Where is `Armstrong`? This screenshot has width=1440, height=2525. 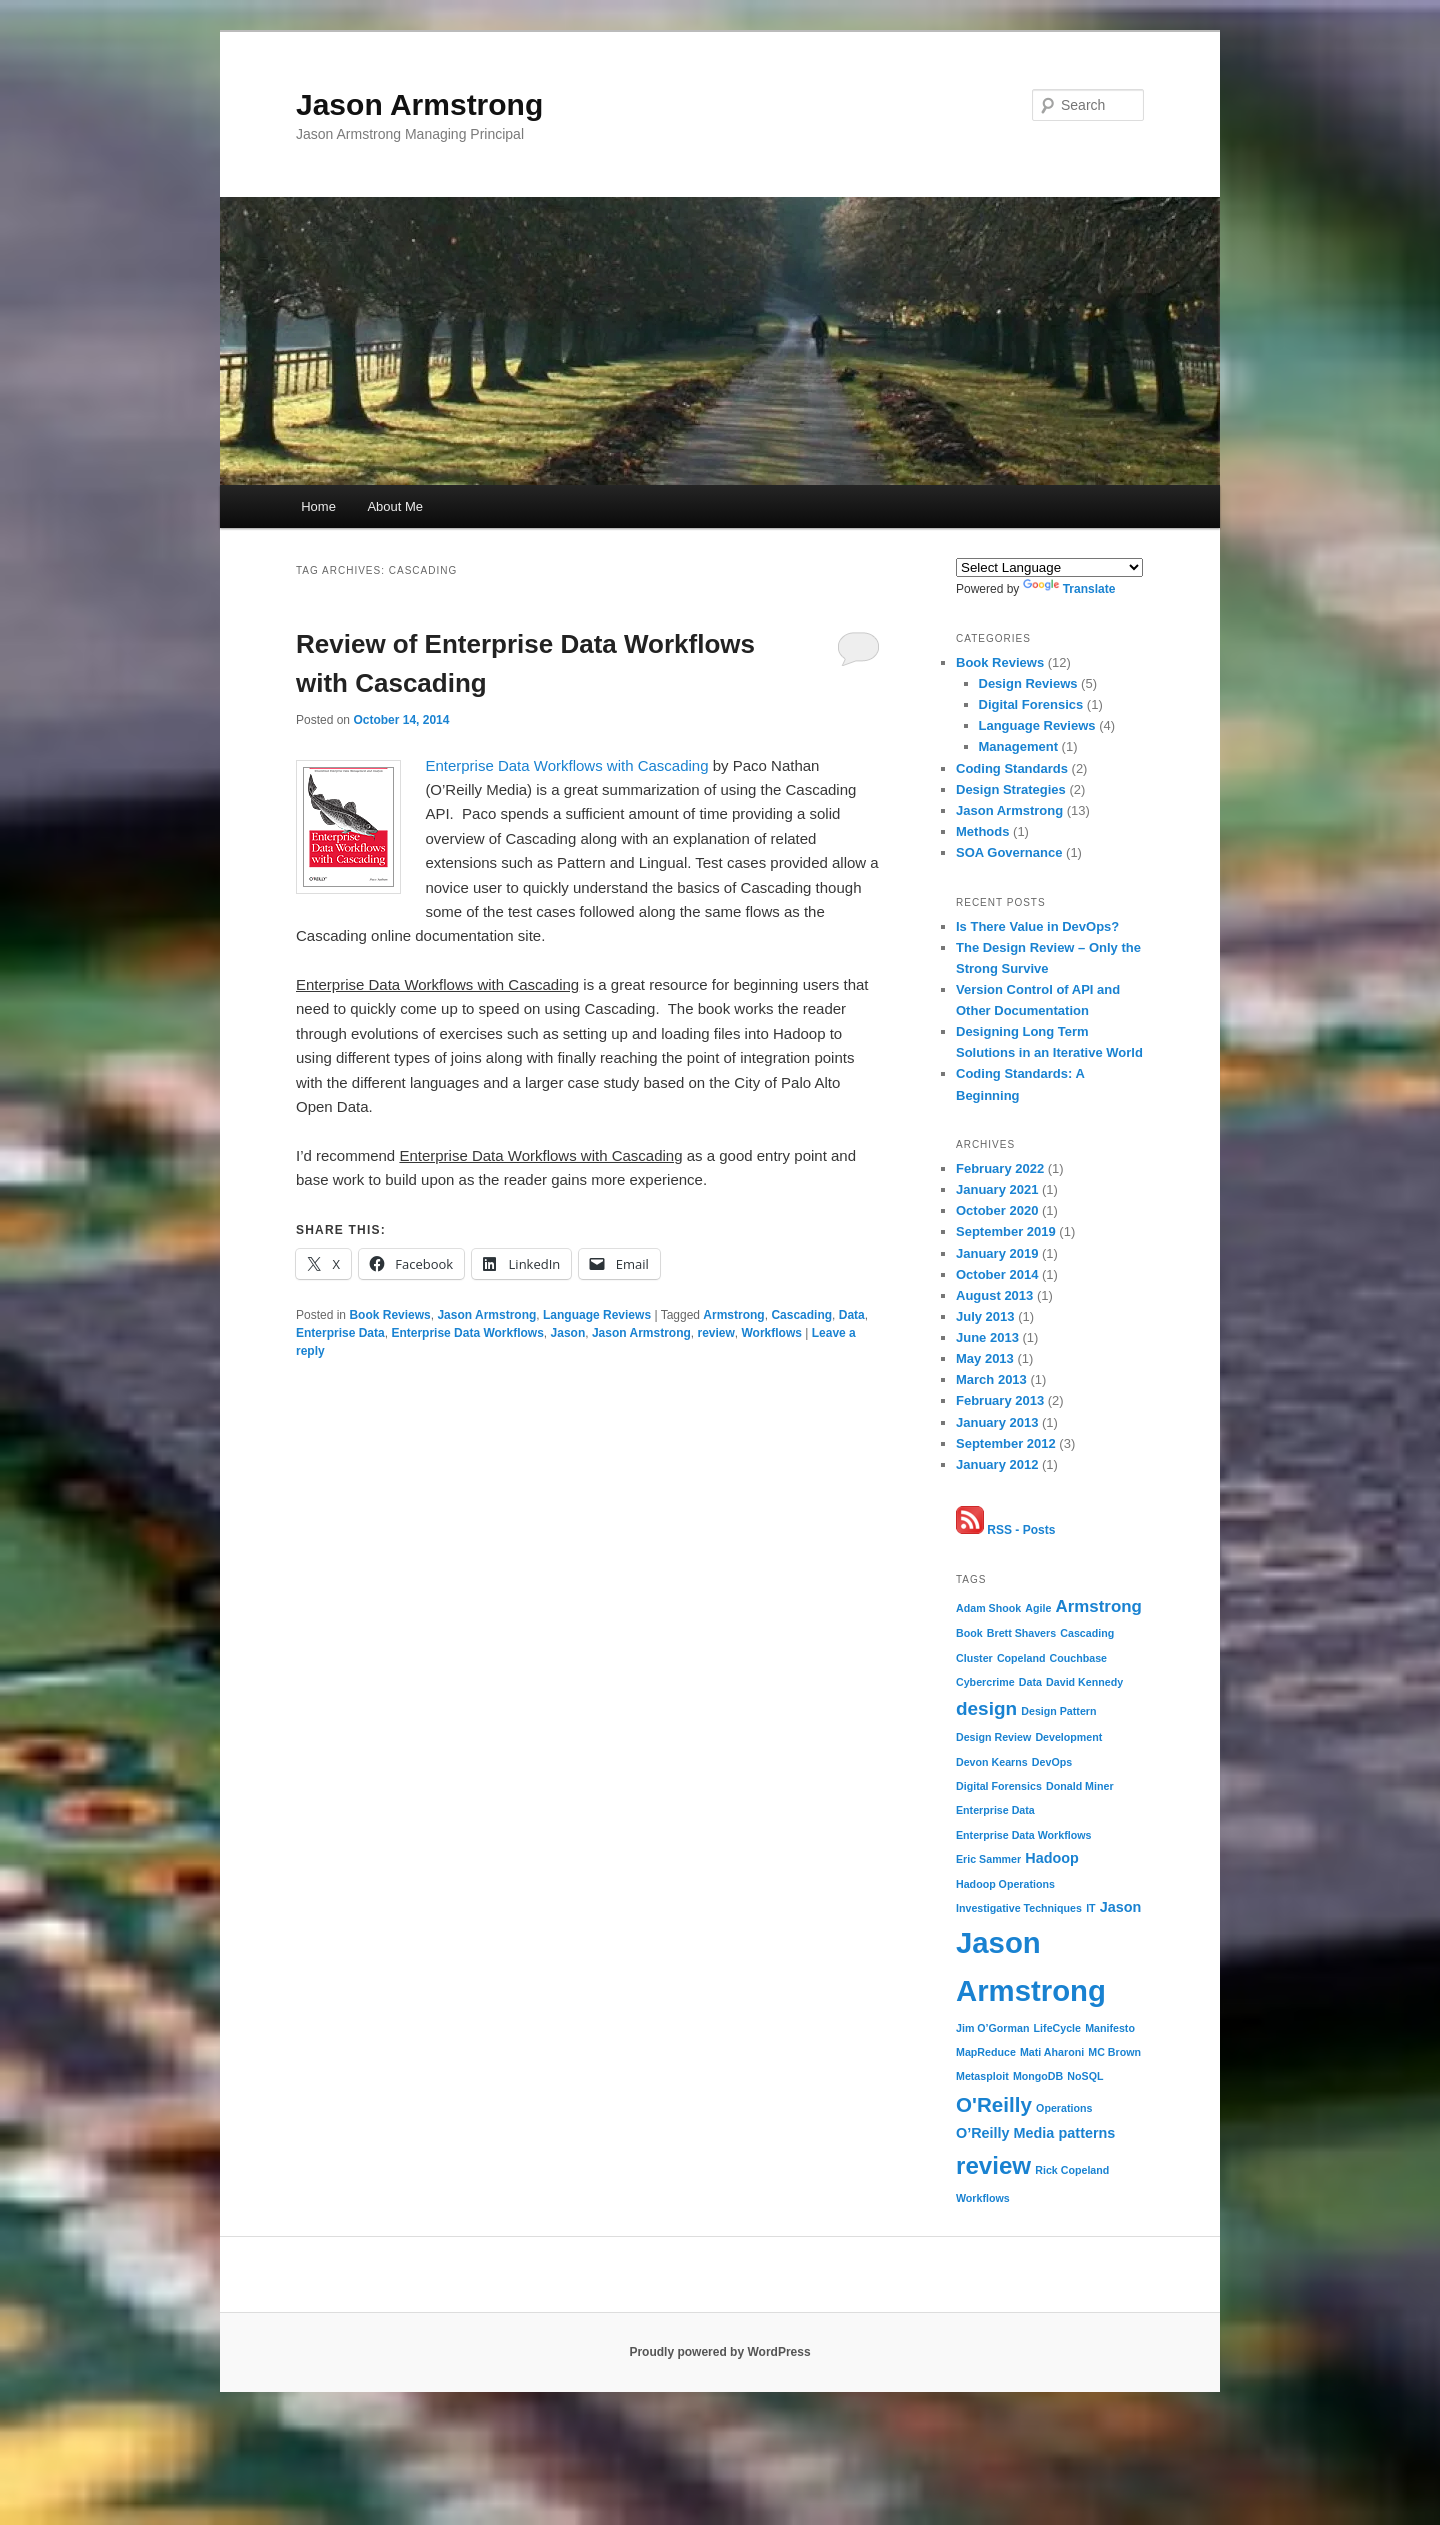
Armstrong is located at coordinates (733, 1315).